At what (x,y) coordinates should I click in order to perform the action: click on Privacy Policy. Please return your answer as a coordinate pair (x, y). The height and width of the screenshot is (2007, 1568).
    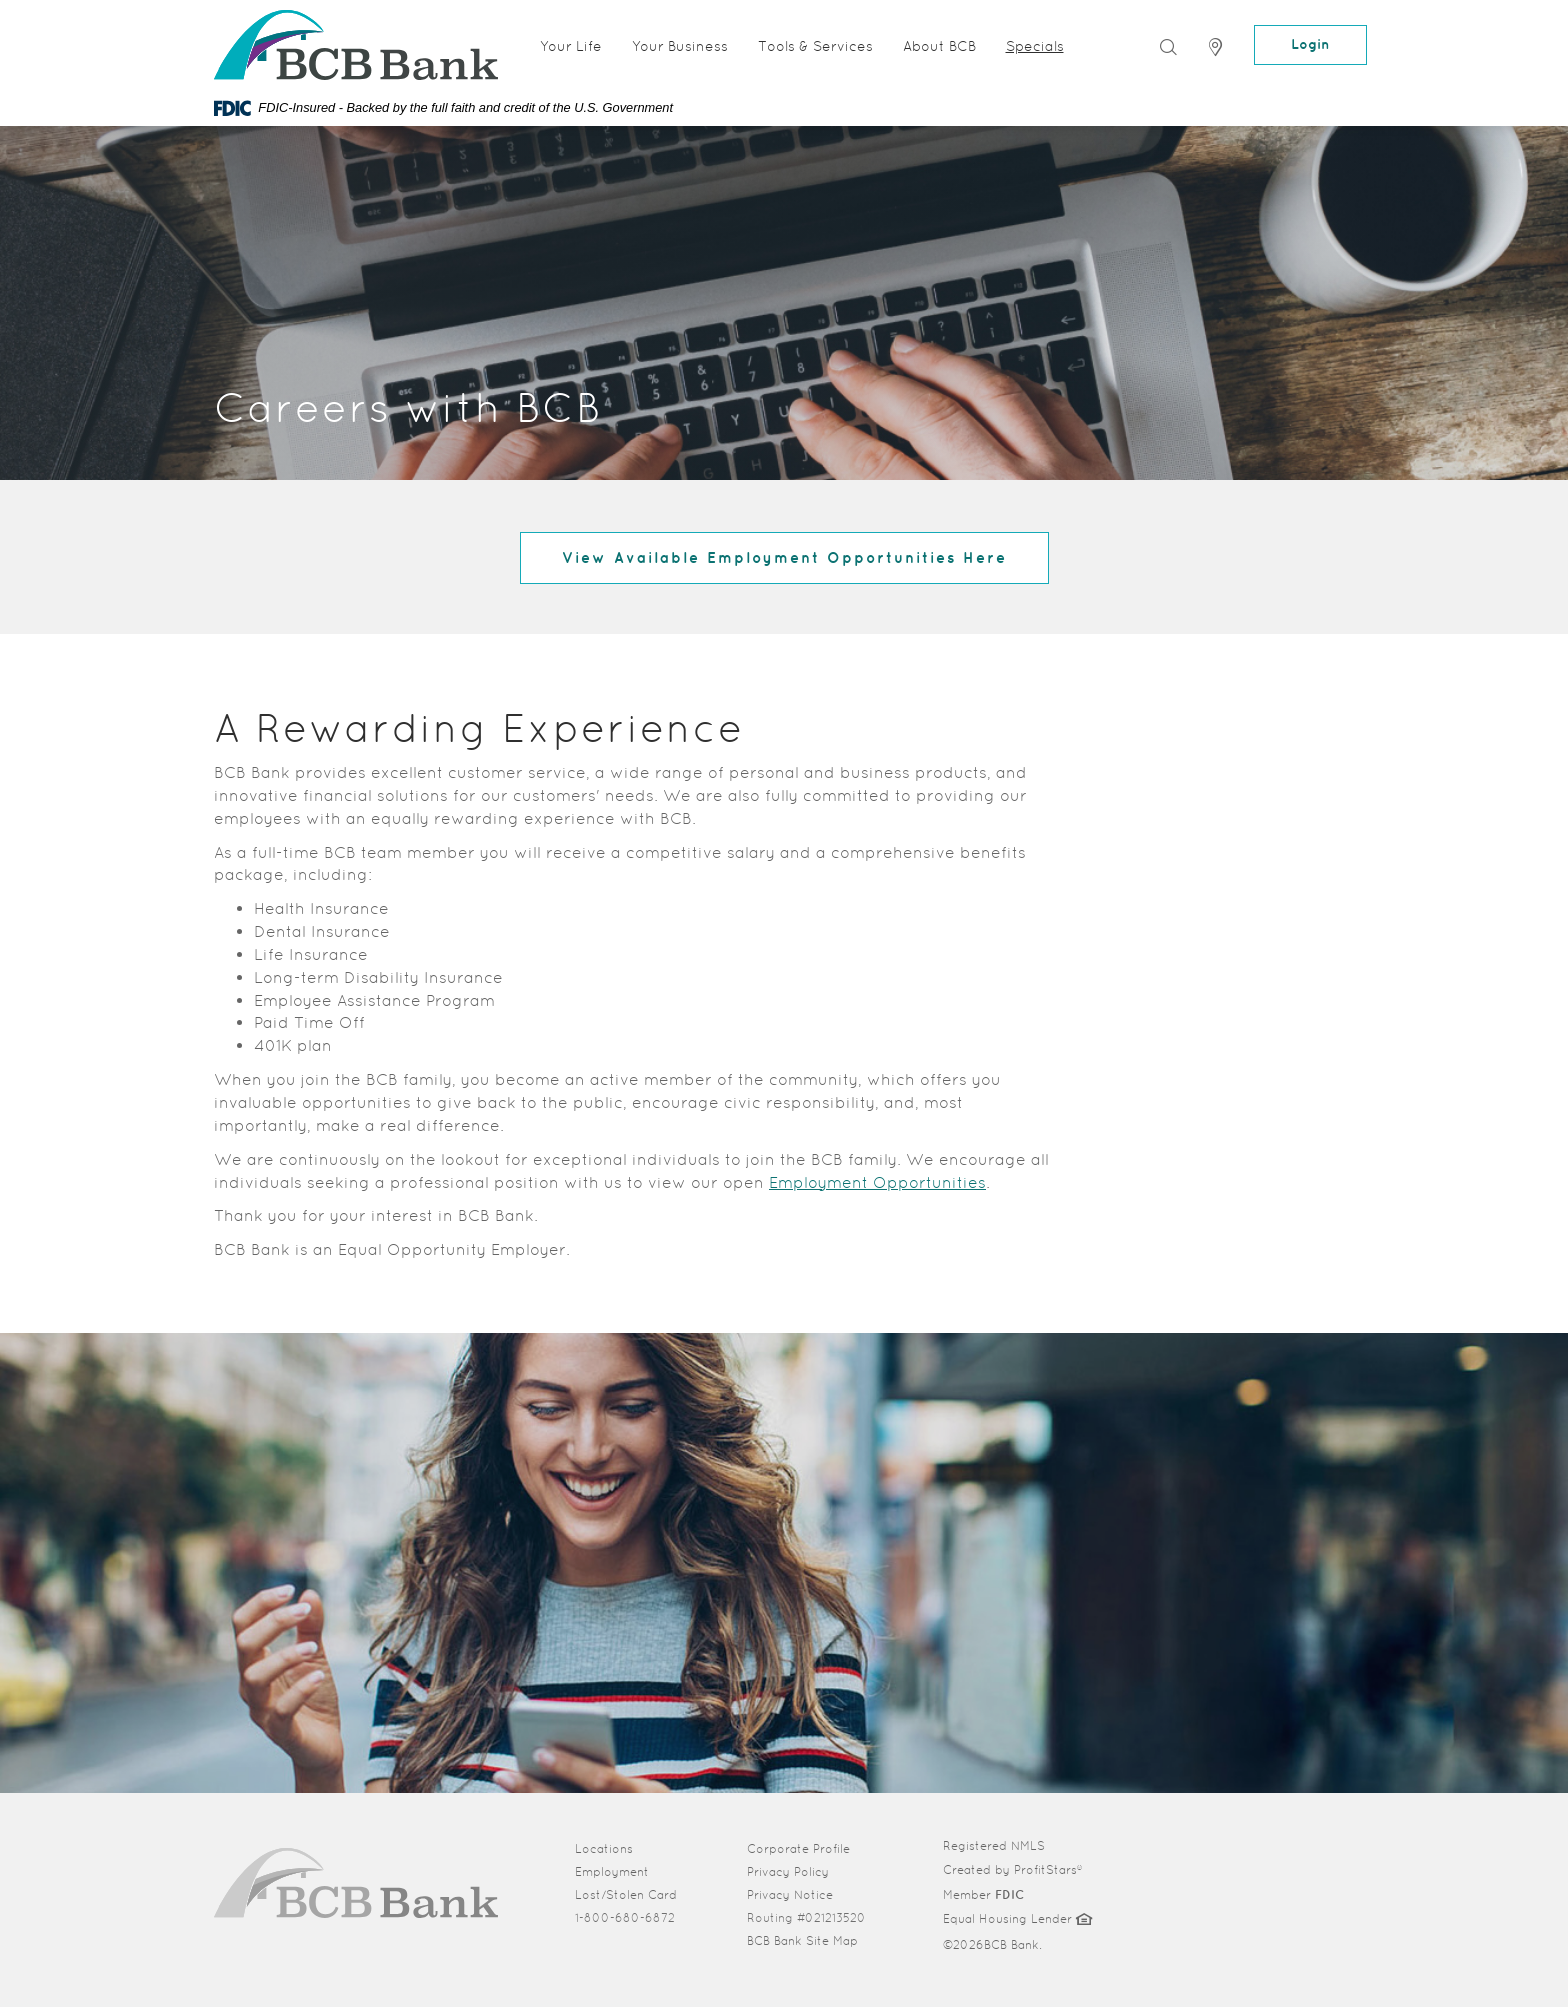
    Looking at the image, I should click on (788, 1872).